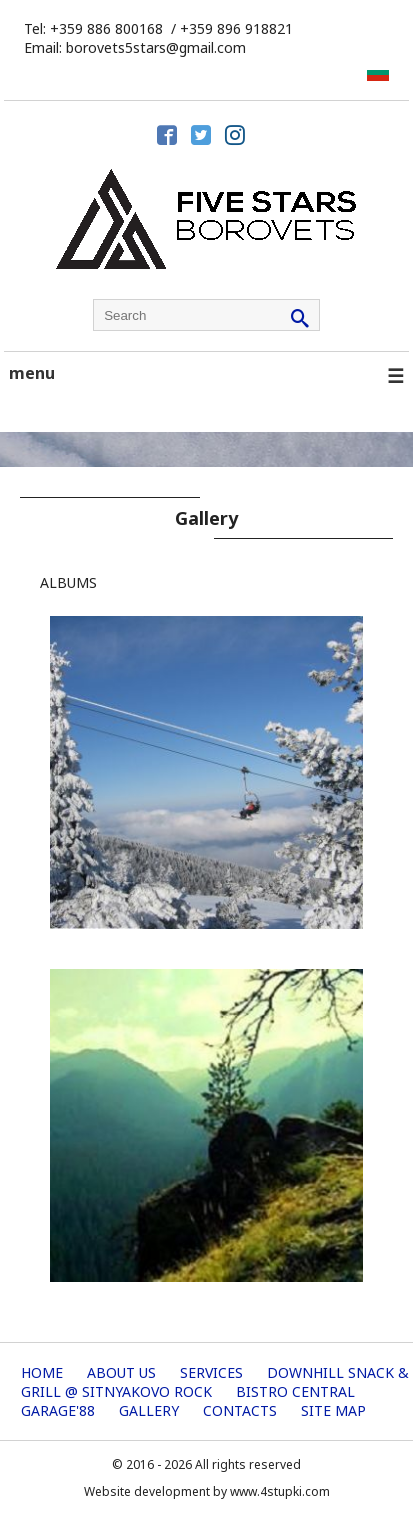 The image size is (413, 1515). I want to click on Bistro Central, so click(295, 1391).